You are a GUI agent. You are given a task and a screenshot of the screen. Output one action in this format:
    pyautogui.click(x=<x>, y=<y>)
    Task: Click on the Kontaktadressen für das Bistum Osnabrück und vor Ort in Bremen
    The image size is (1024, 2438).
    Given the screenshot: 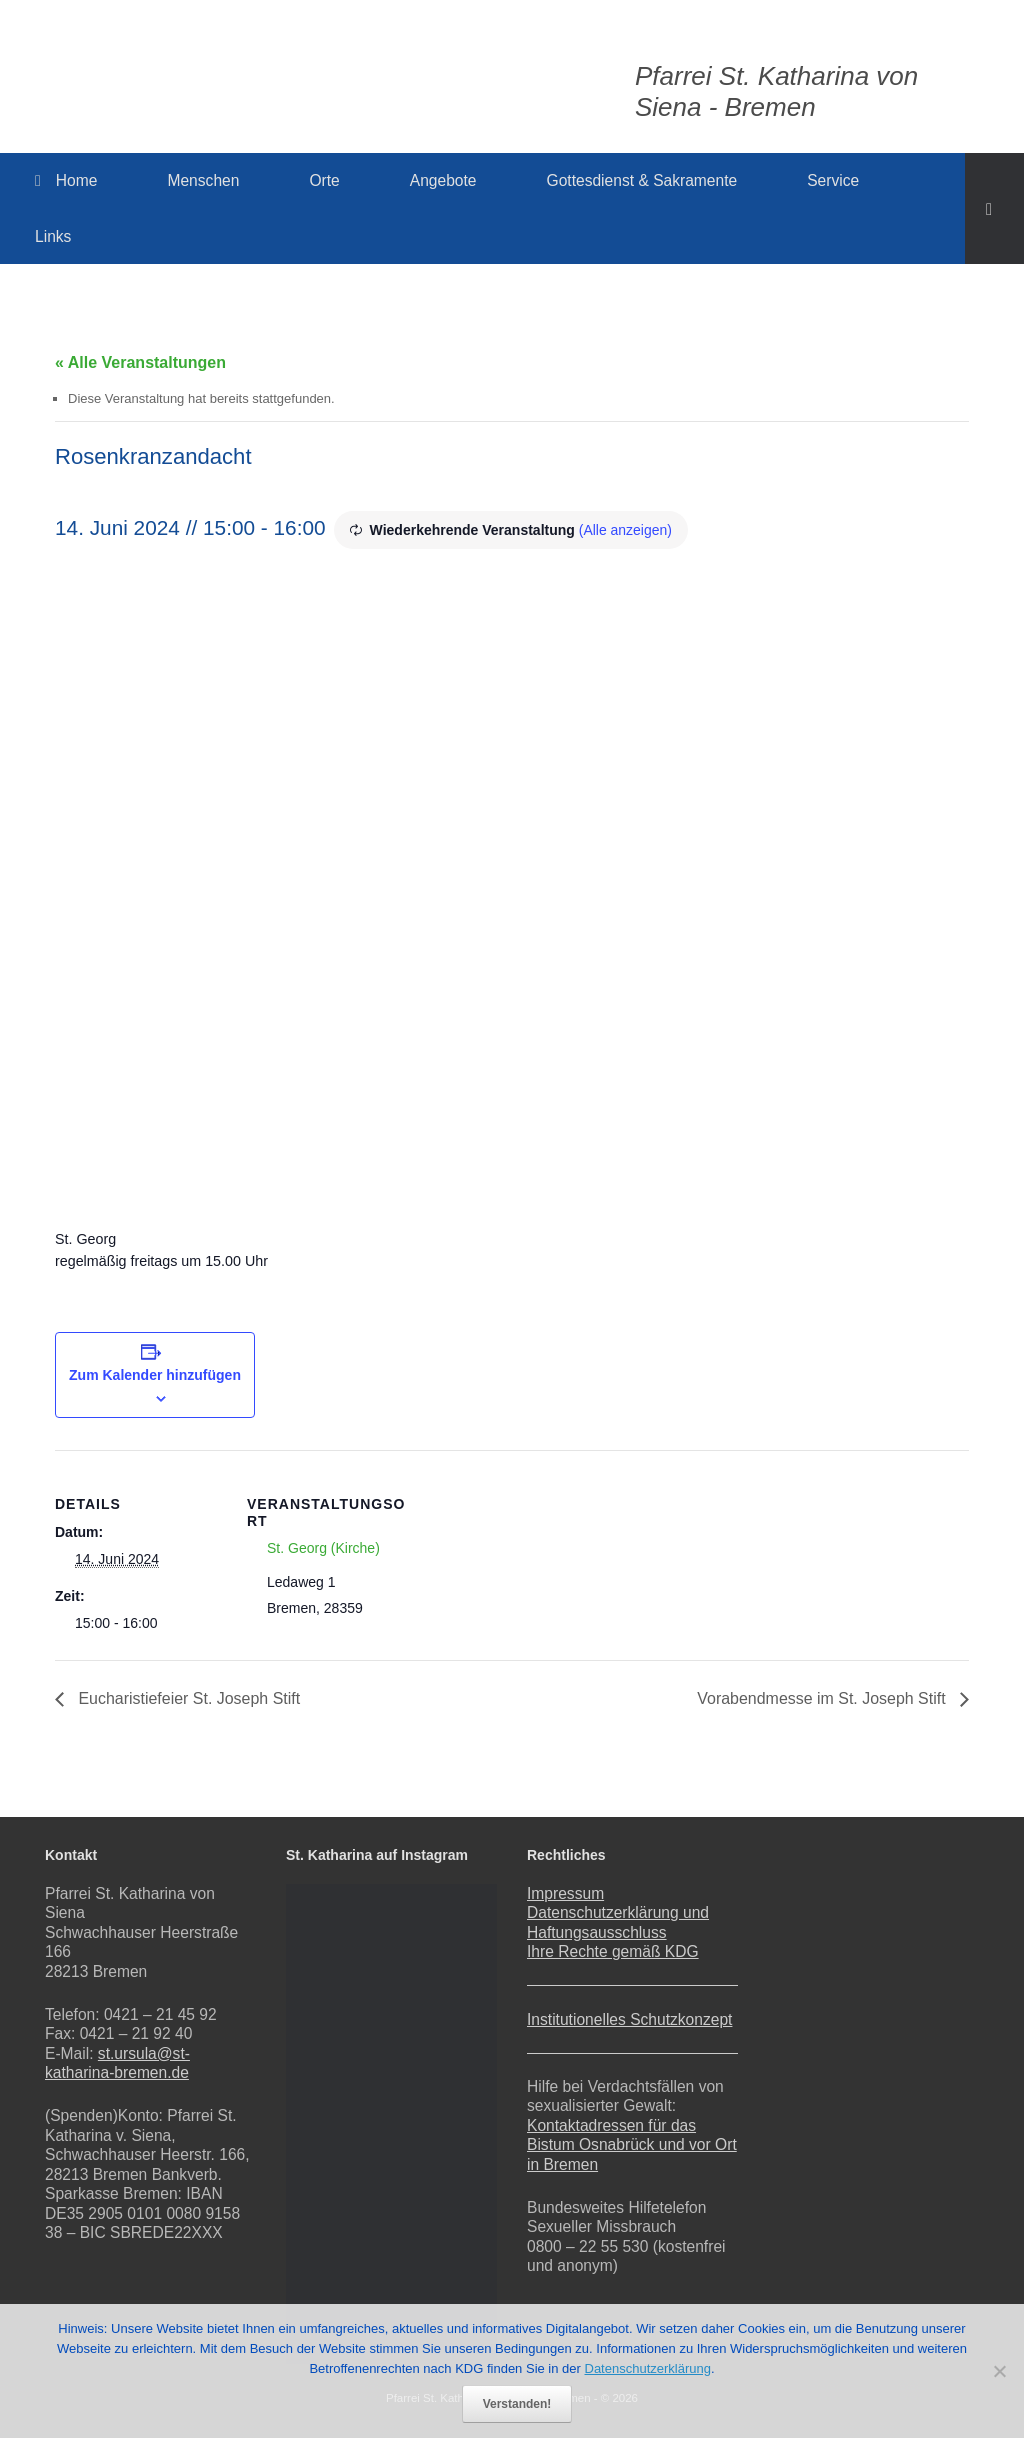 What is the action you would take?
    pyautogui.click(x=632, y=2145)
    